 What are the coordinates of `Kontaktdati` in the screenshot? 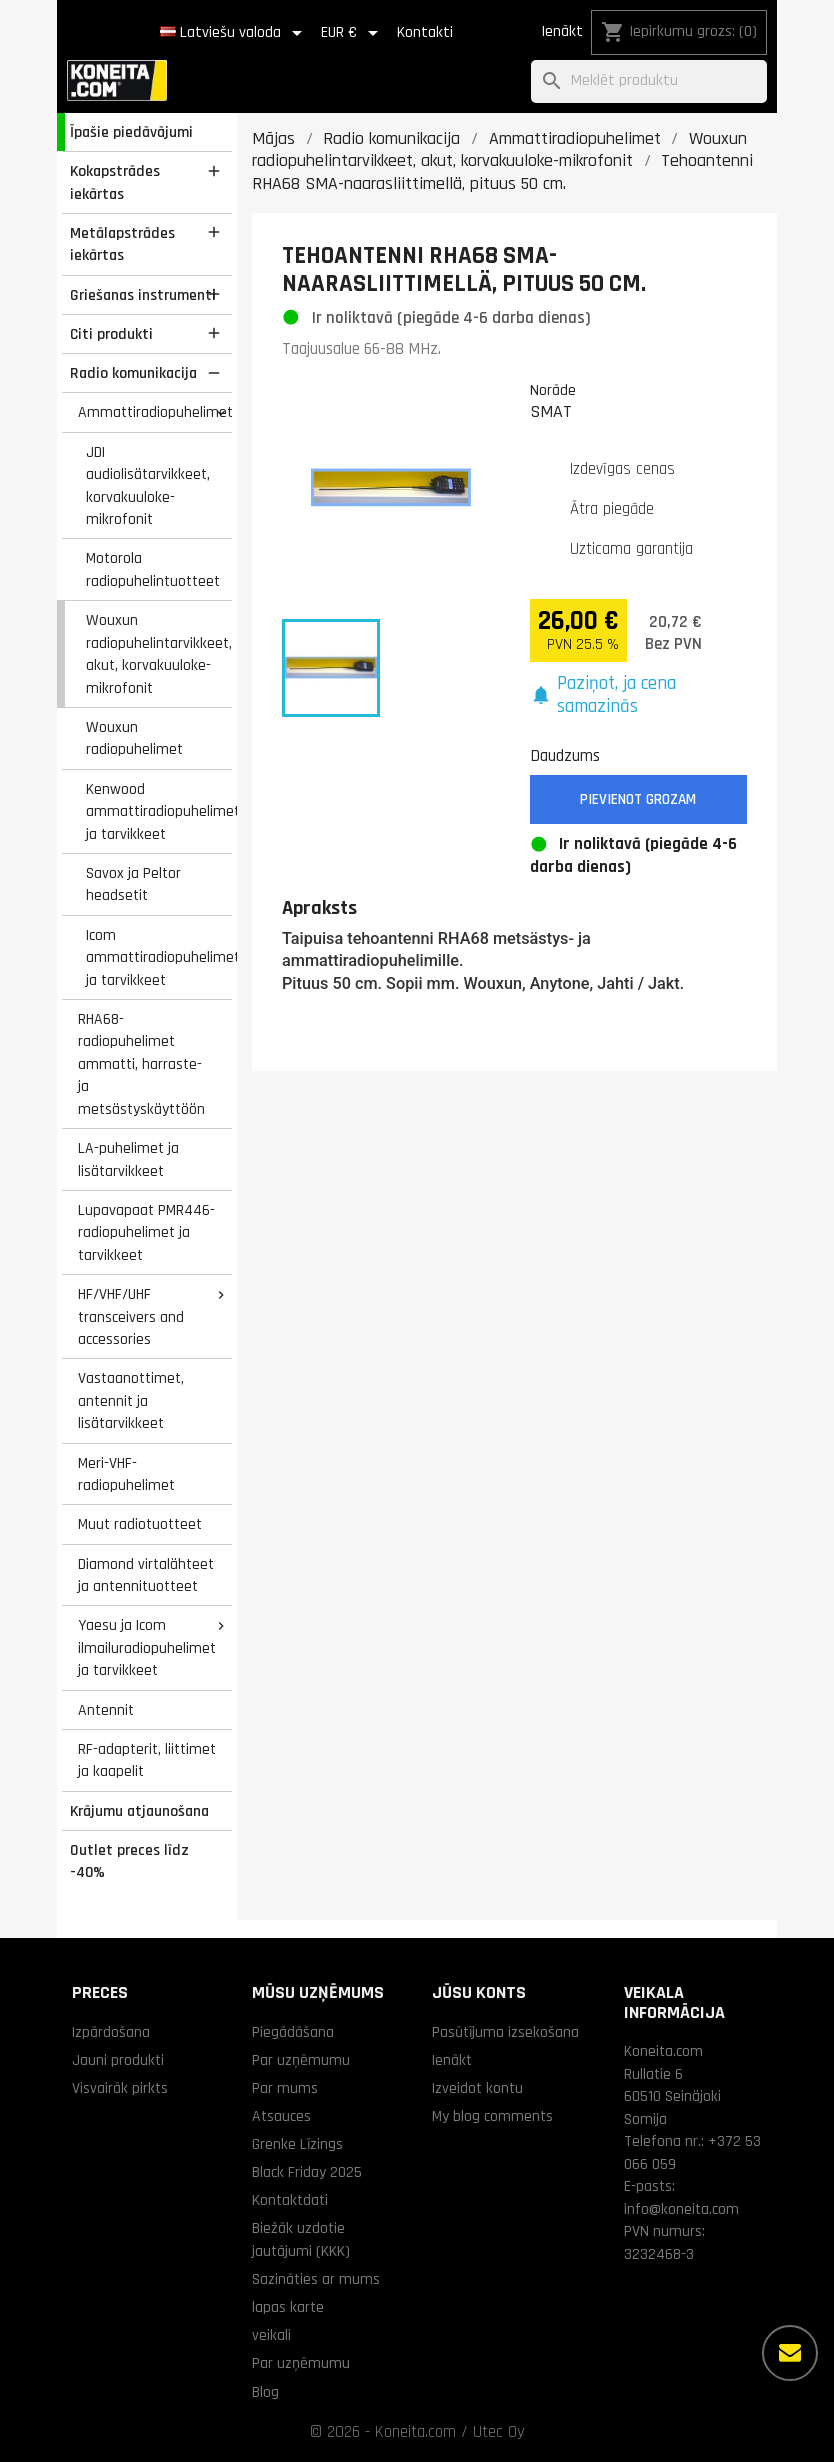 It's located at (290, 2200).